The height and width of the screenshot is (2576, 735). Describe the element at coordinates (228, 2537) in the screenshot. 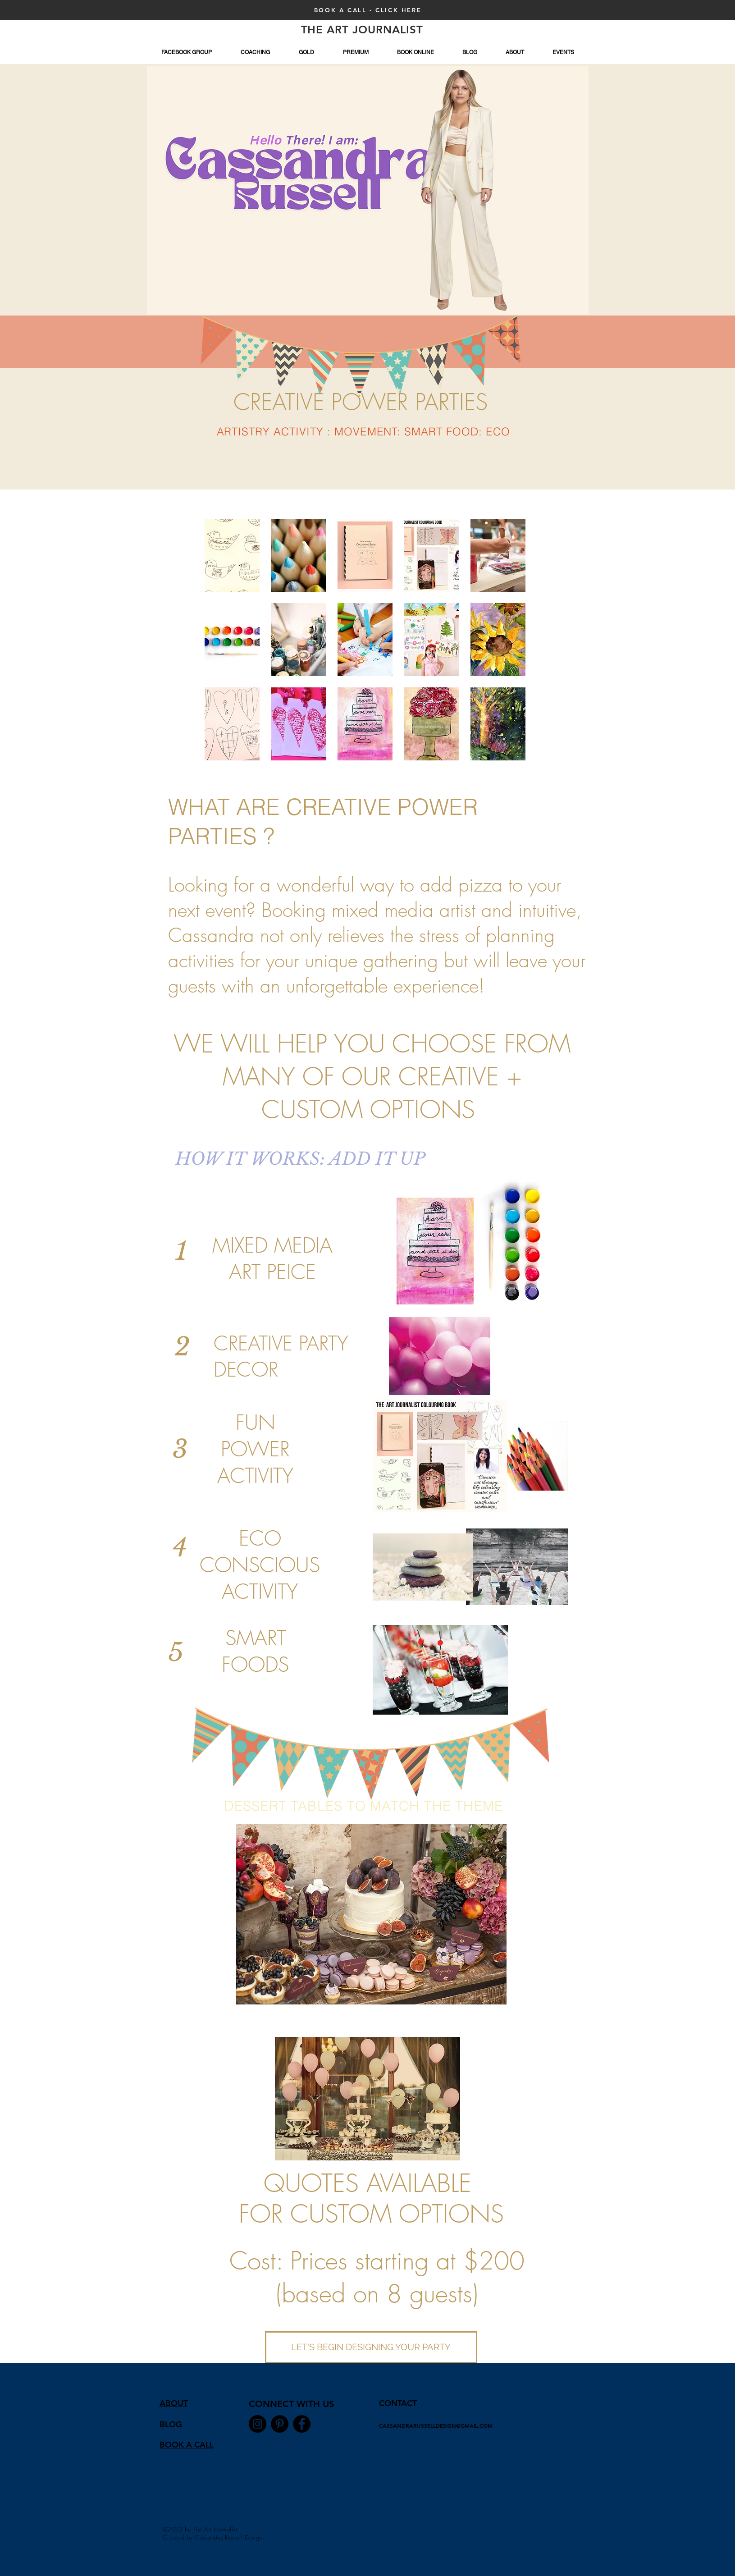

I see `Cassandra Russell Design` at that location.